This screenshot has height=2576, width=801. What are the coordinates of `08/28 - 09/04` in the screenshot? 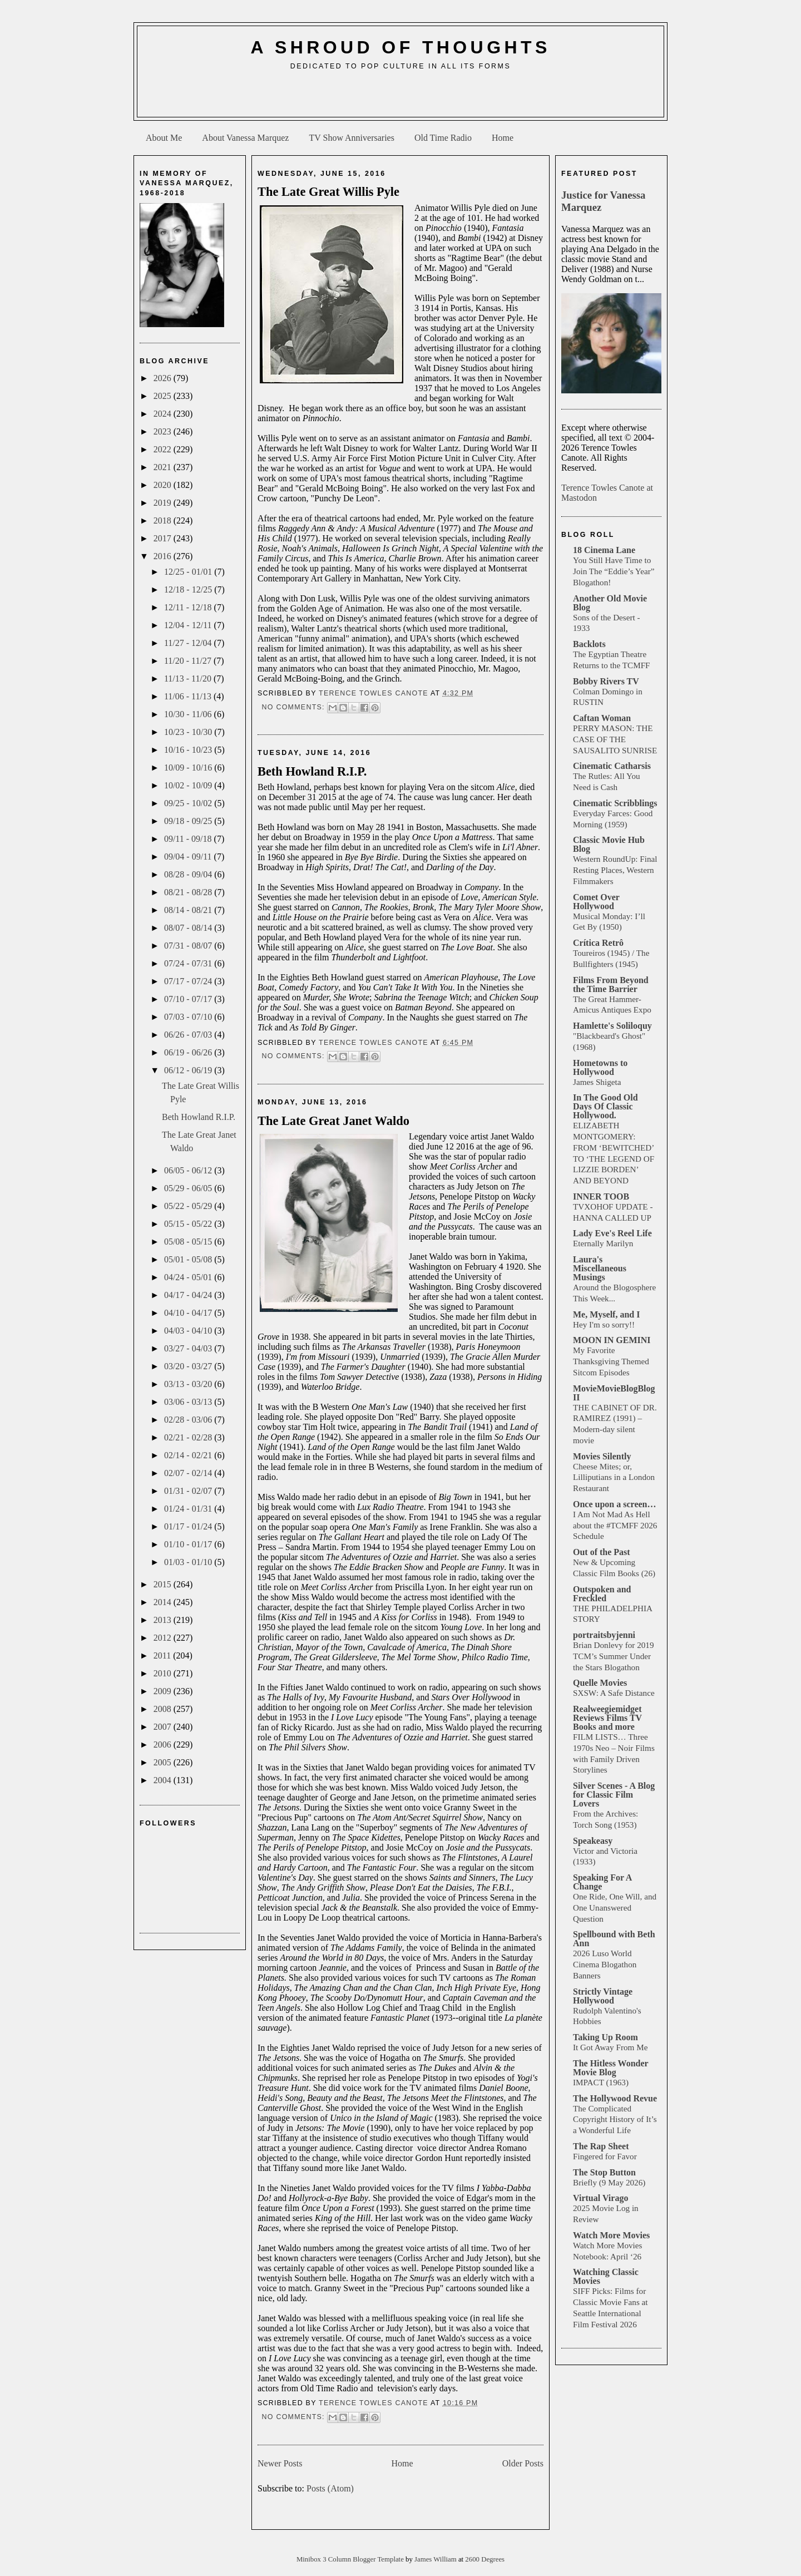 It's located at (189, 874).